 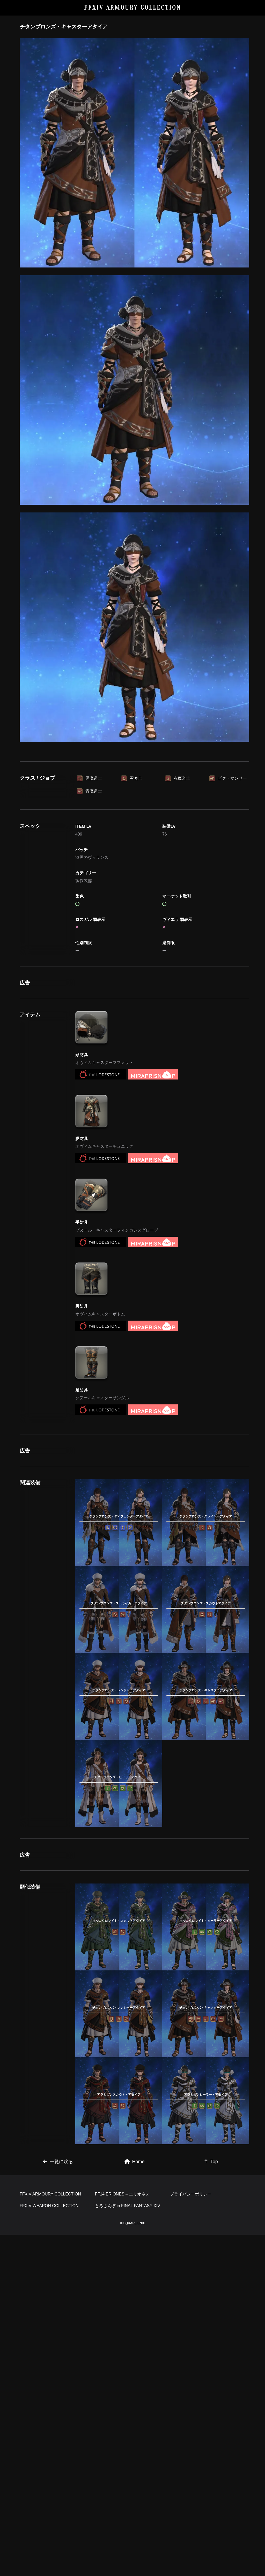 I want to click on プライバシーポリシー, so click(x=190, y=2535).